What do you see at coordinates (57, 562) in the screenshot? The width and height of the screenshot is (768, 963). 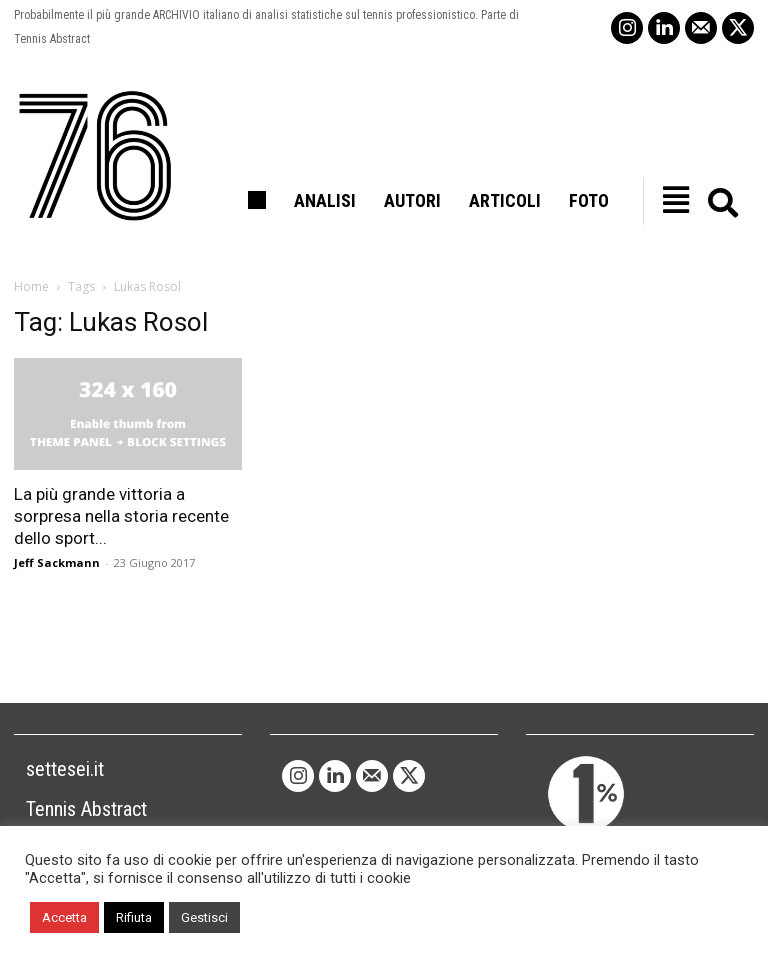 I see `Jeff Sackmann` at bounding box center [57, 562].